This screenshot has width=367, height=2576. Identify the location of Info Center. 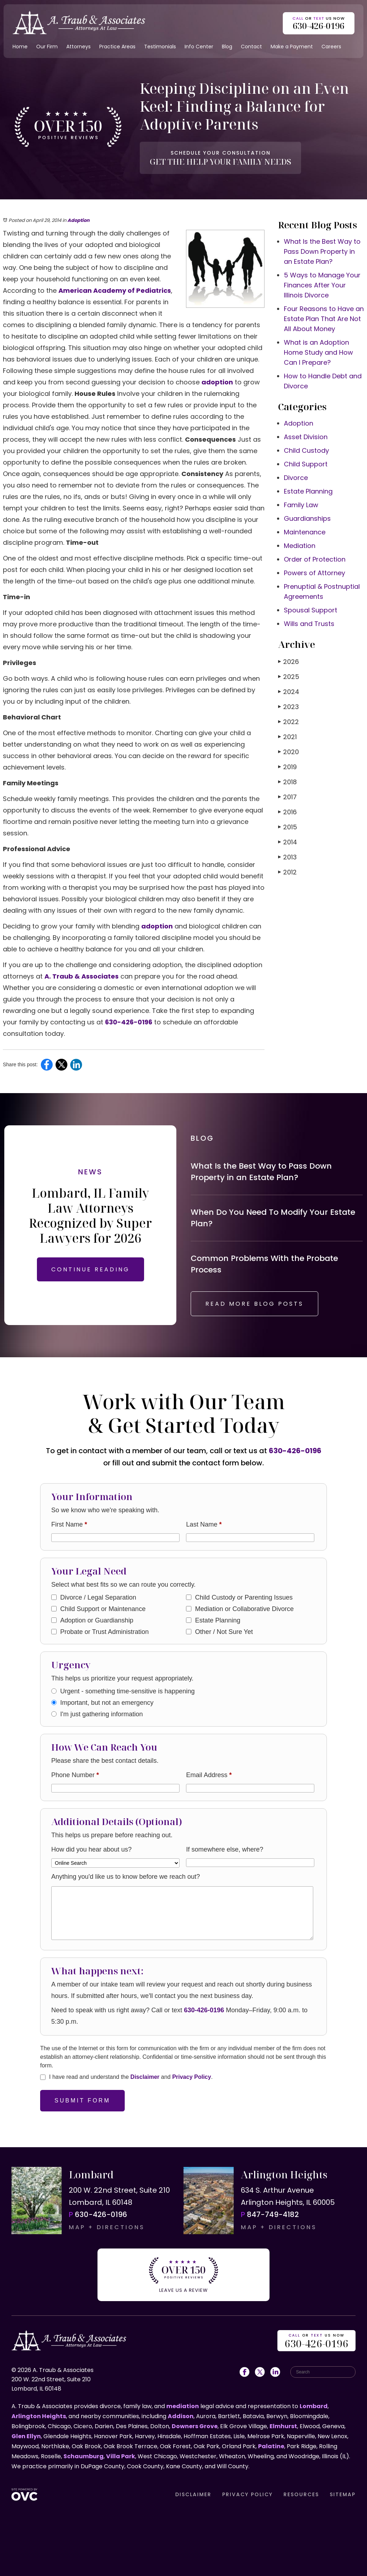
(199, 46).